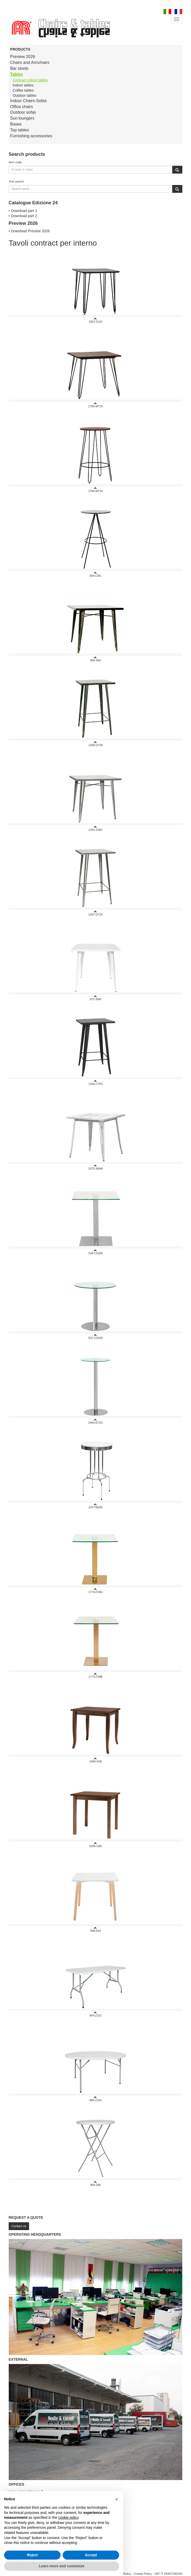 The height and width of the screenshot is (2576, 191). What do you see at coordinates (23, 216) in the screenshot?
I see `• Download part 2` at bounding box center [23, 216].